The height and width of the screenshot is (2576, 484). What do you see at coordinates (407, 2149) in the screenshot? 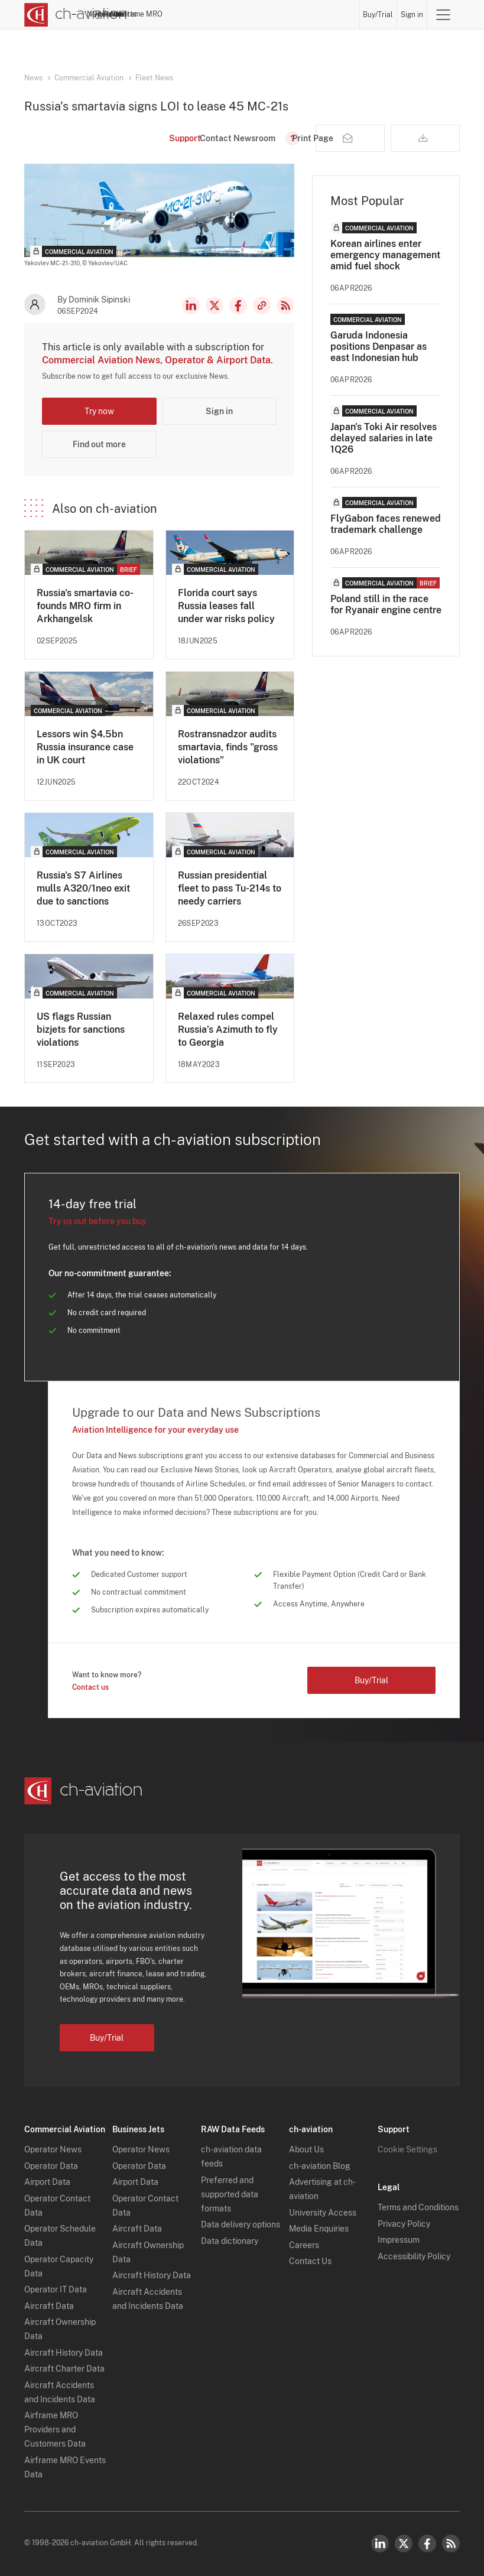
I see `Cookie Settings` at bounding box center [407, 2149].